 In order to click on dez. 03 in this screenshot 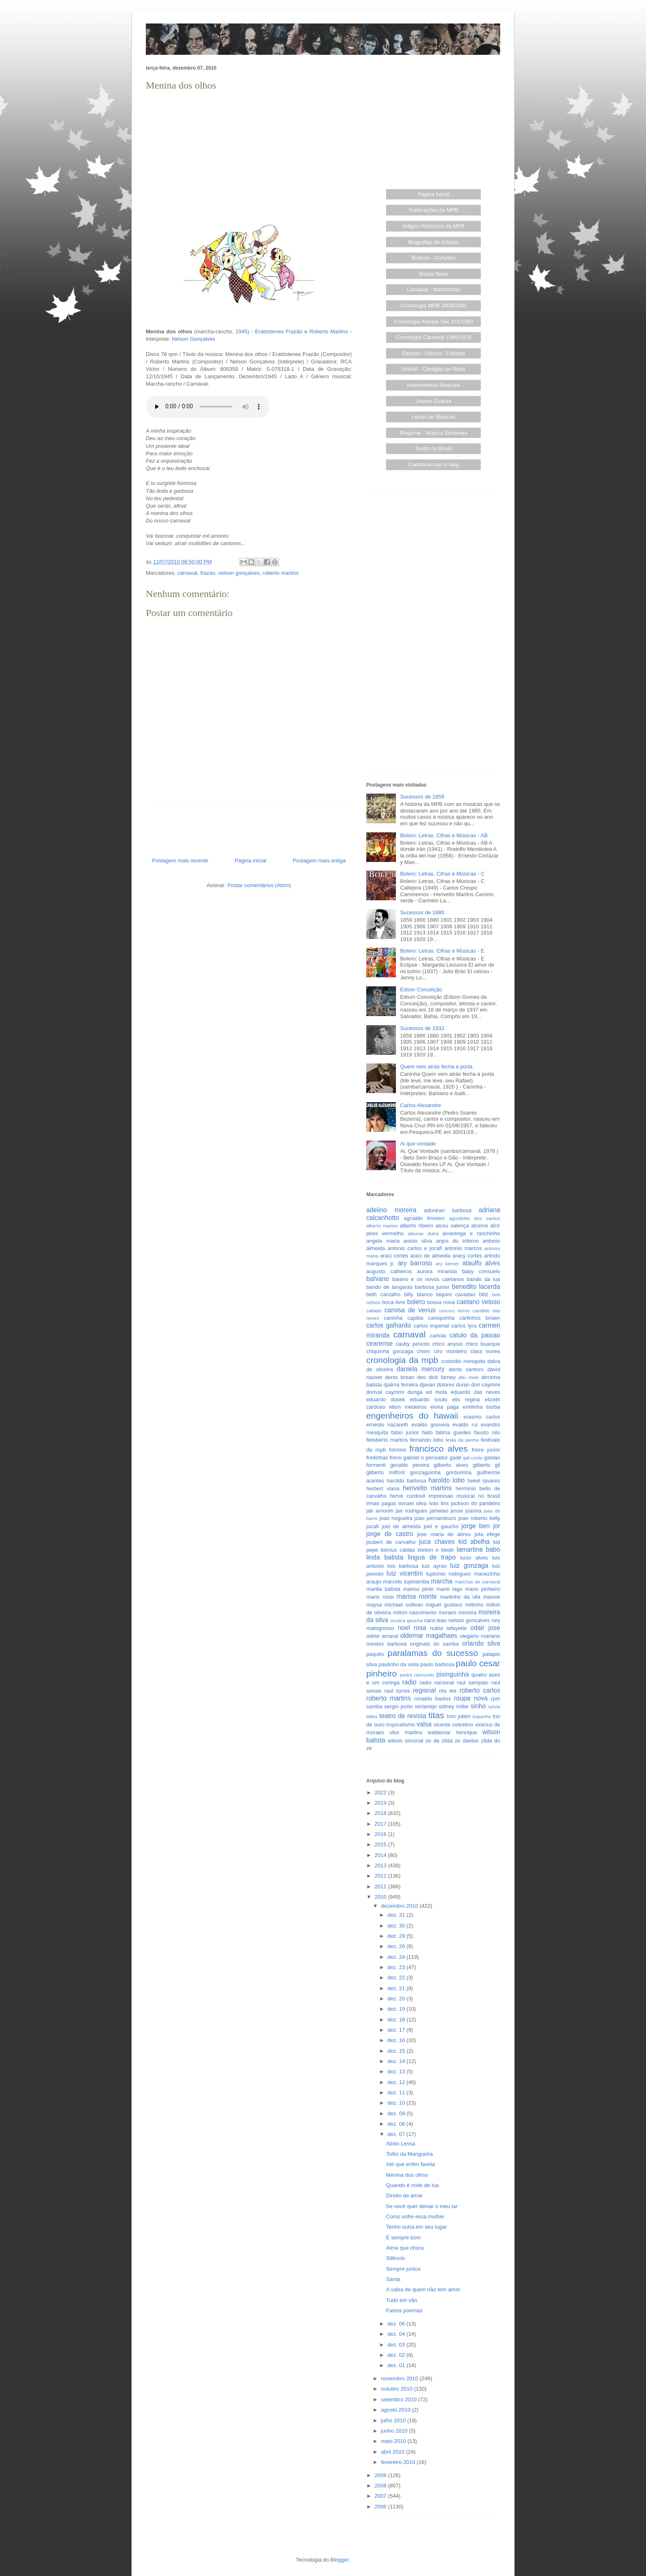, I will do `click(396, 2345)`.